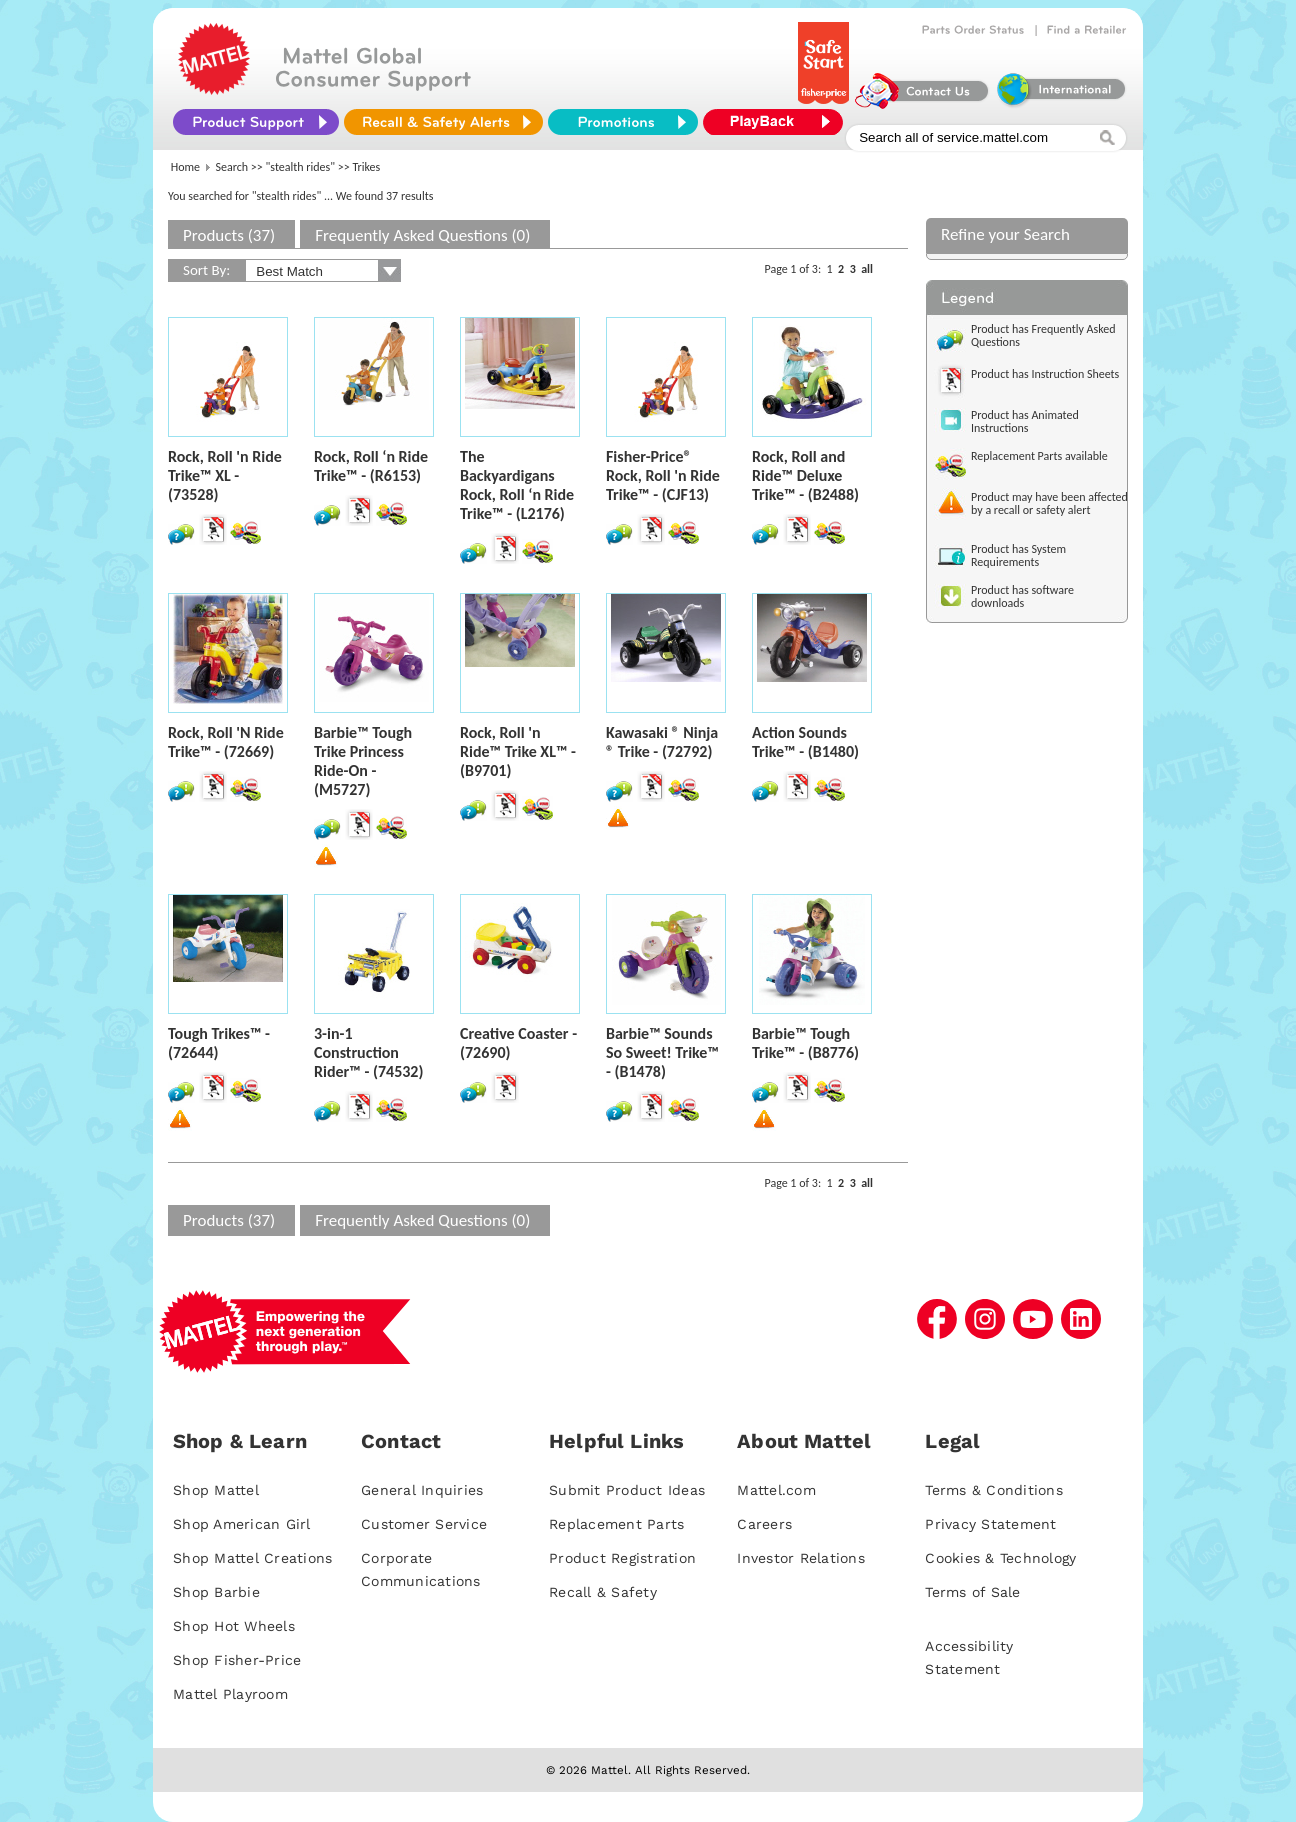 This screenshot has height=1822, width=1296. I want to click on Rock, Roll and Ride™ Deluxe Trike™ - (B2488), so click(805, 475).